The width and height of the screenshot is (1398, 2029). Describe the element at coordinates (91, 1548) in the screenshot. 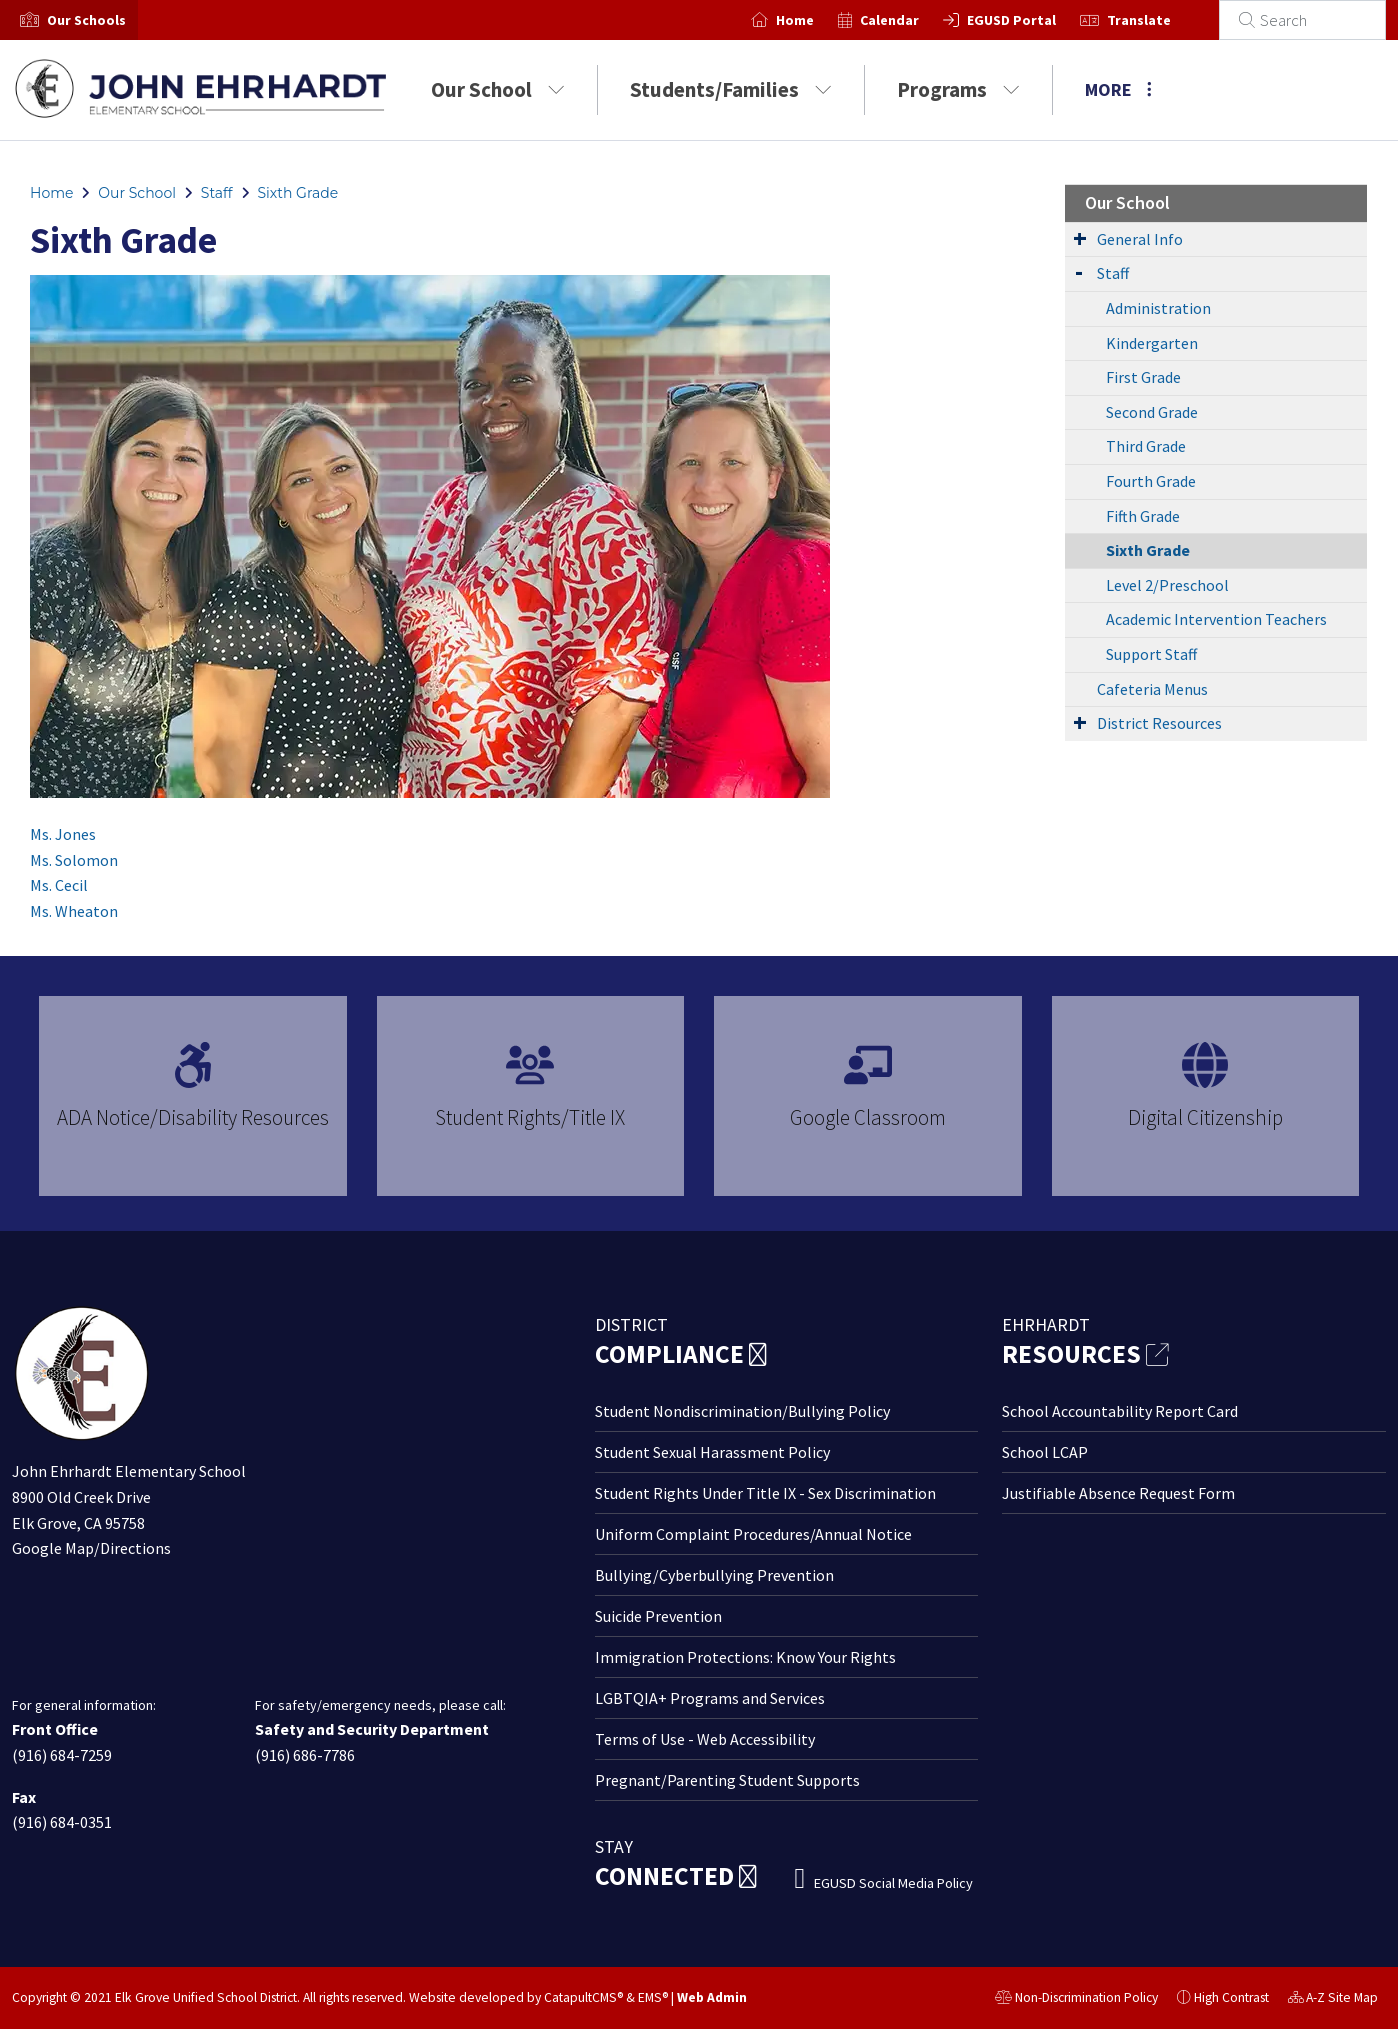

I see `Google Map/Directions` at that location.